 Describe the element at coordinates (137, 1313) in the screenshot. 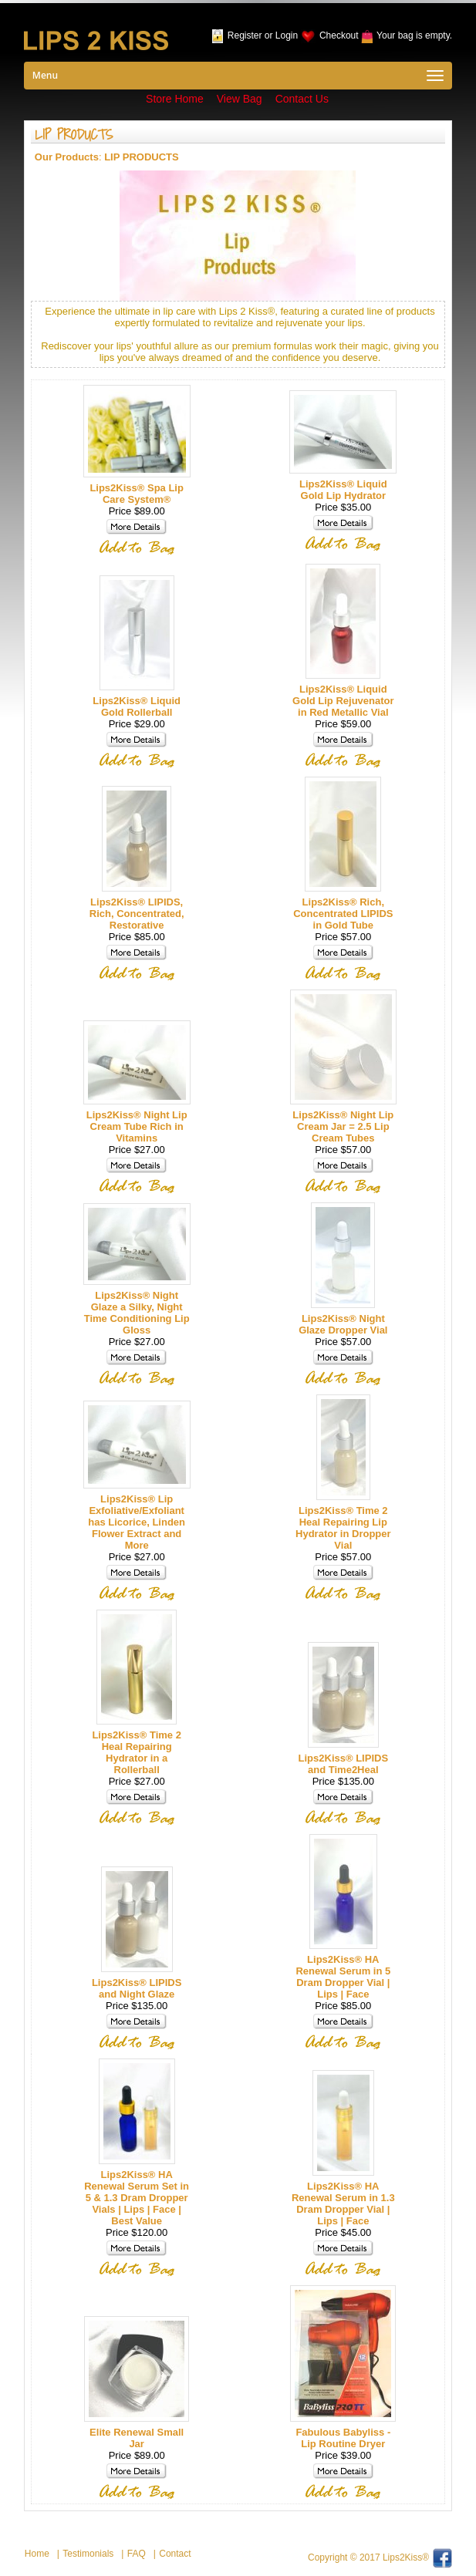

I see `Lips2Kiss® Night Glaze a Silky, Night Time Conditioning Lip Gloss` at that location.